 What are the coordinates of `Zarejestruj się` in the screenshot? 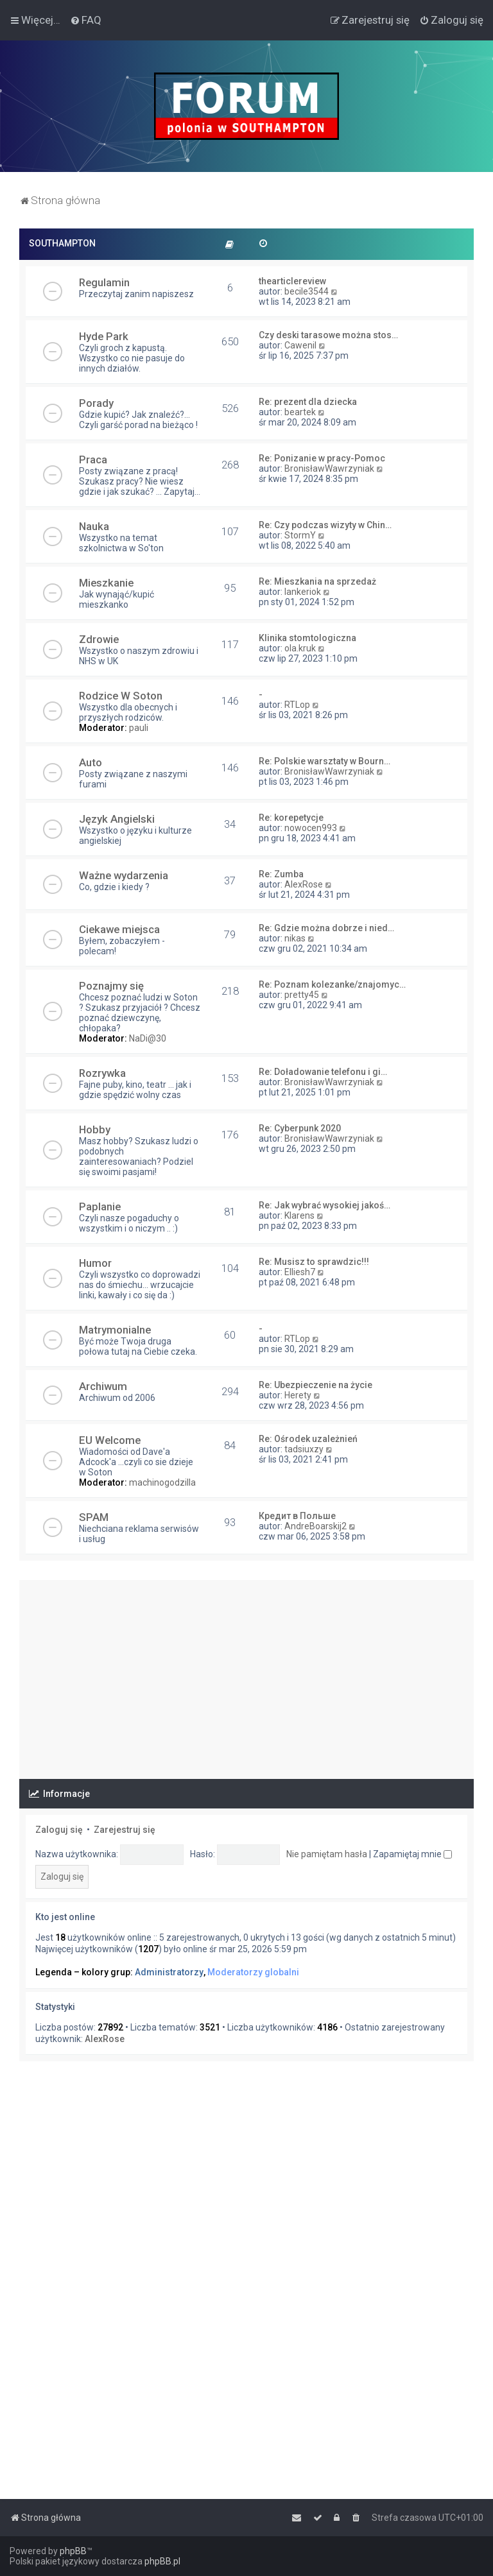 It's located at (124, 1830).